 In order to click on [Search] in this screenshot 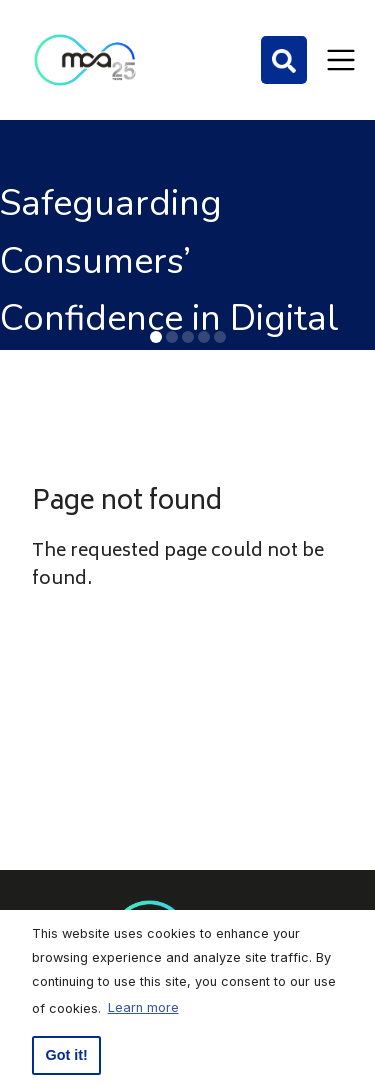, I will do `click(284, 60)`.